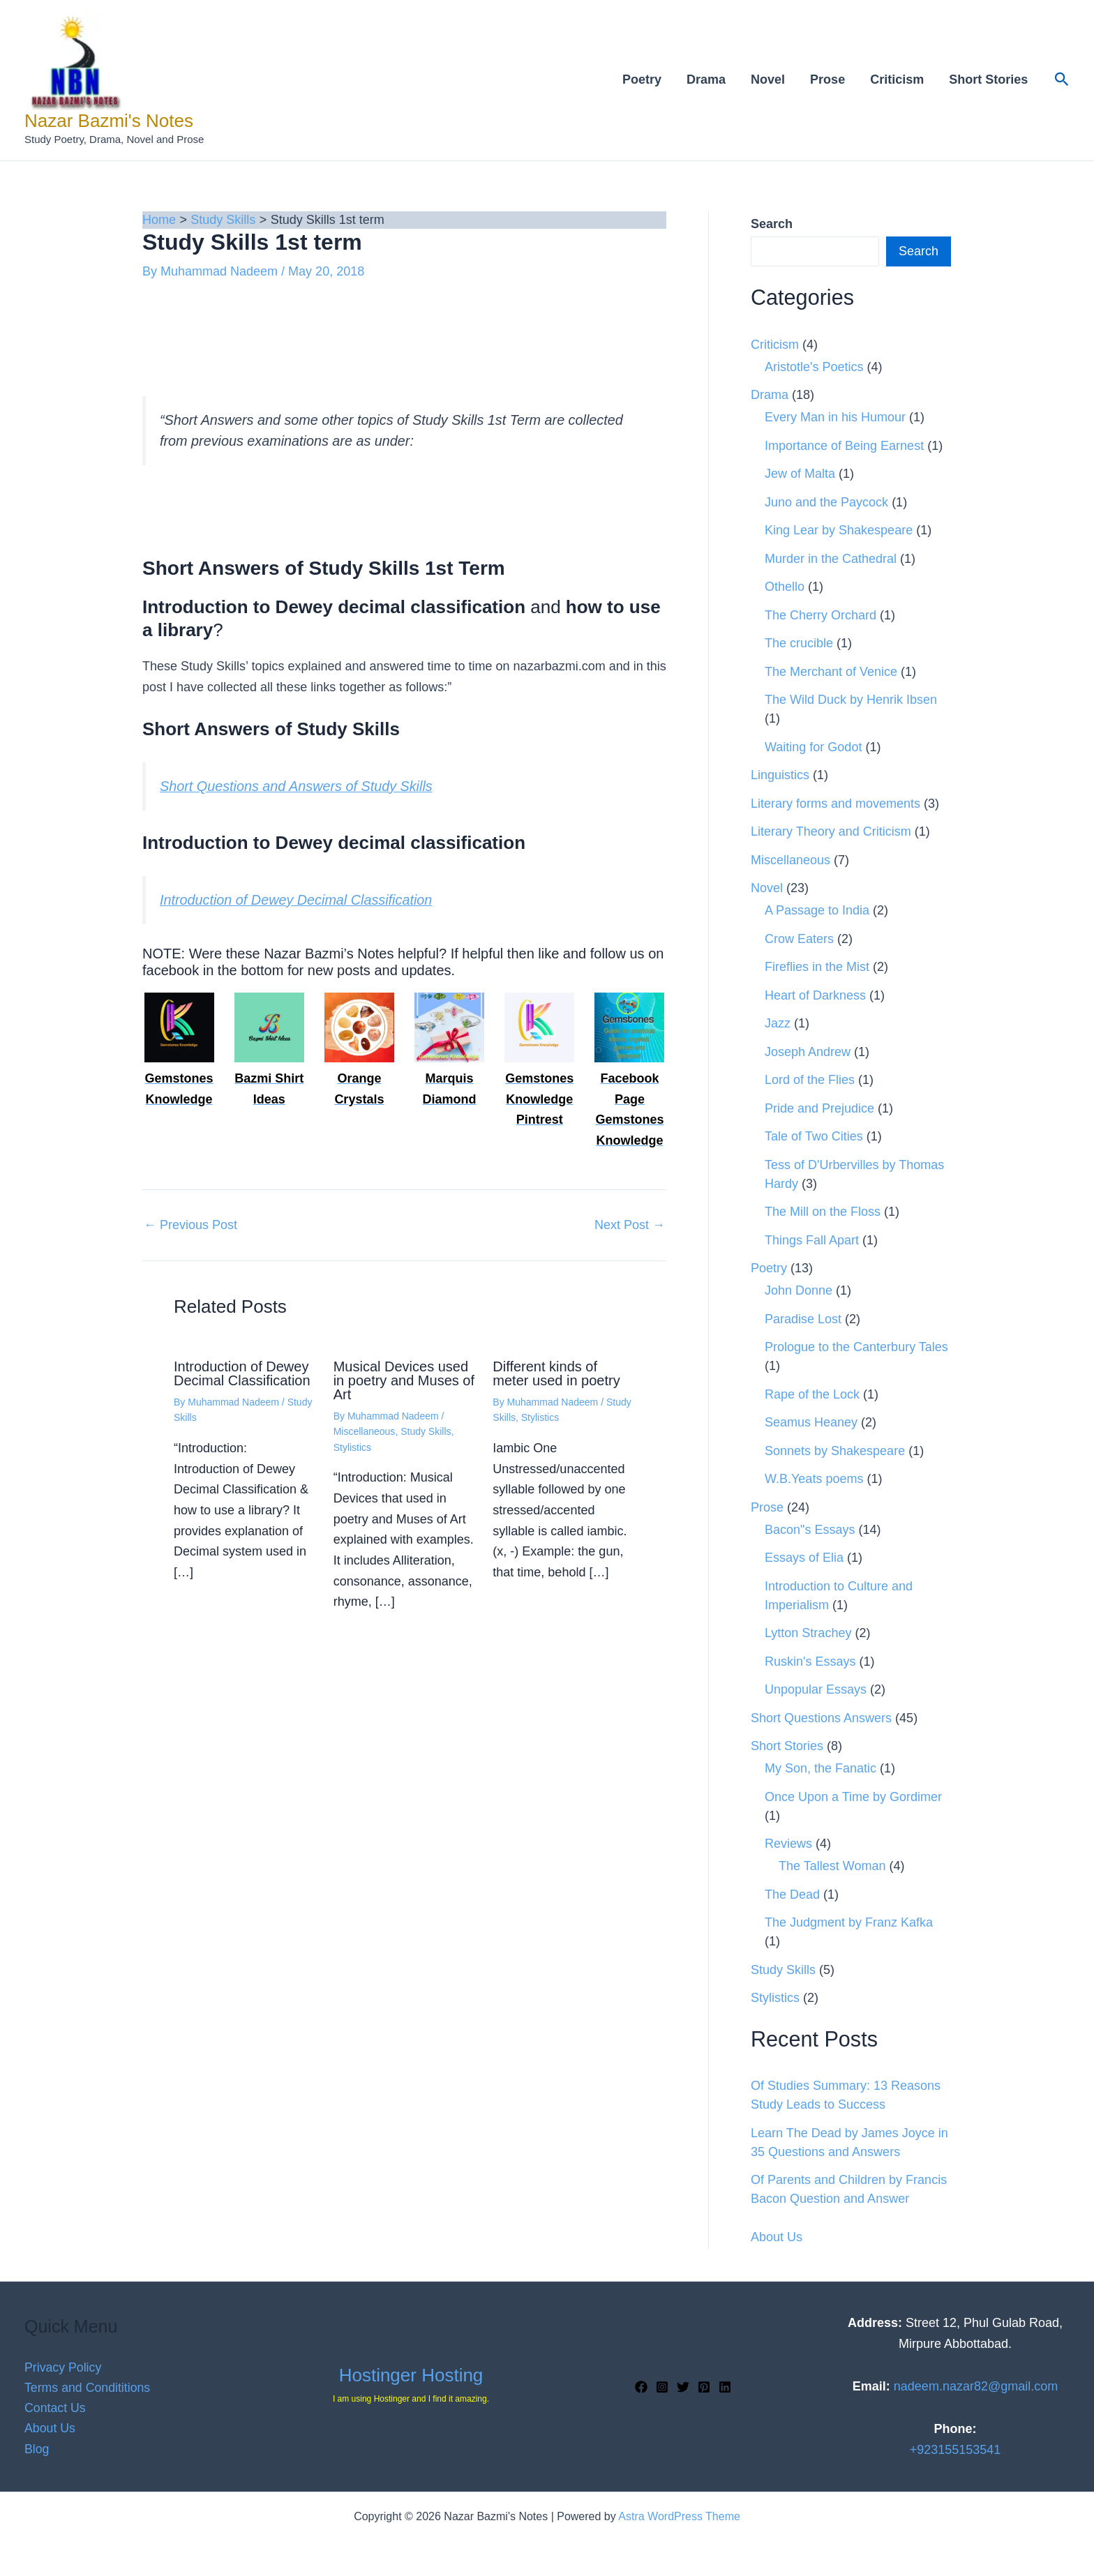 The image size is (1094, 2576). I want to click on A Passage to India, so click(817, 910).